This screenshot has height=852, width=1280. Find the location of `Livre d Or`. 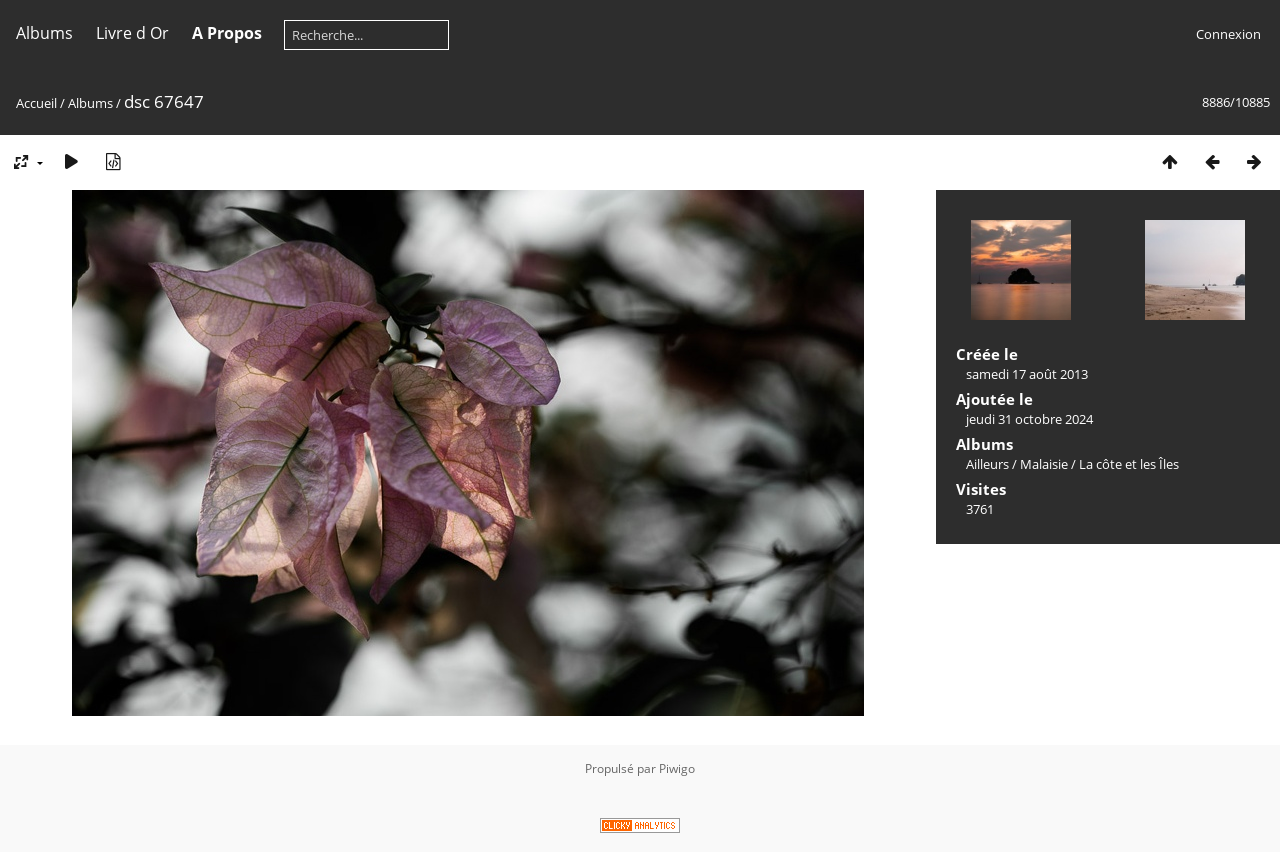

Livre d Or is located at coordinates (132, 33).